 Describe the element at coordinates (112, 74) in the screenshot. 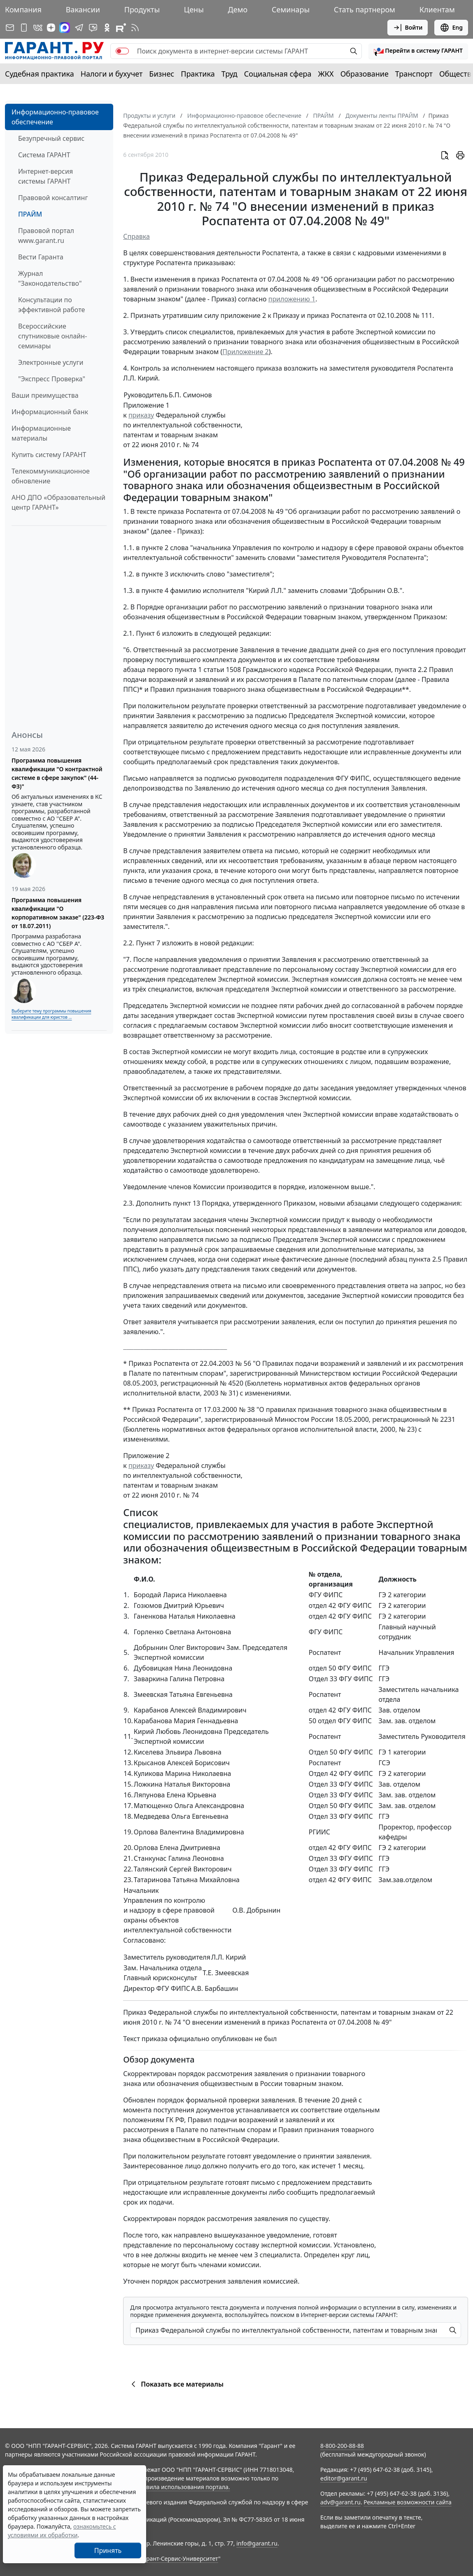

I see `Налоги и бухучет` at that location.